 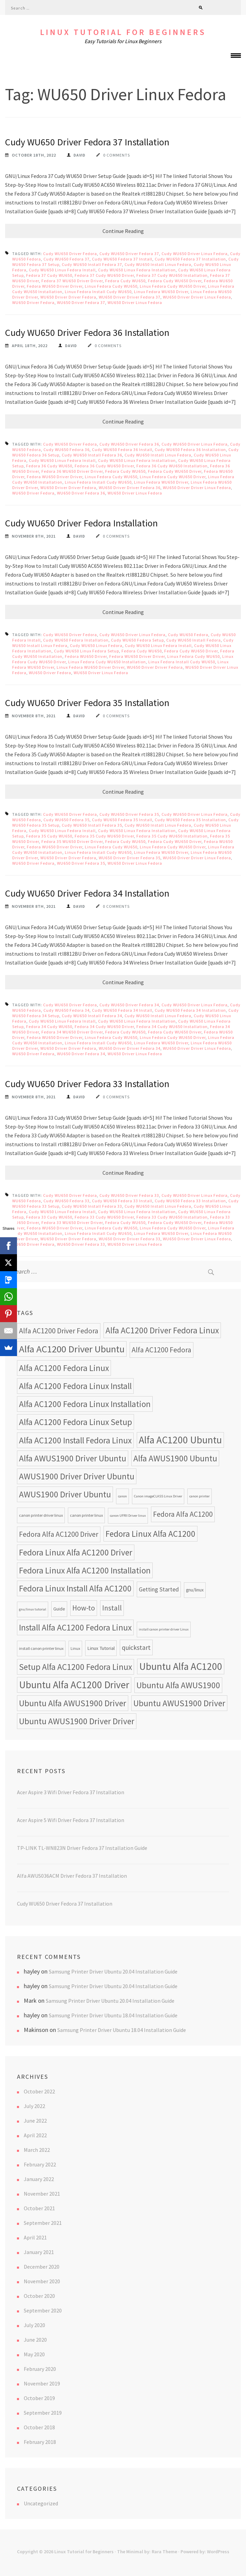 What do you see at coordinates (92, 1206) in the screenshot?
I see `Cudy WU650 Install Fedora 33` at bounding box center [92, 1206].